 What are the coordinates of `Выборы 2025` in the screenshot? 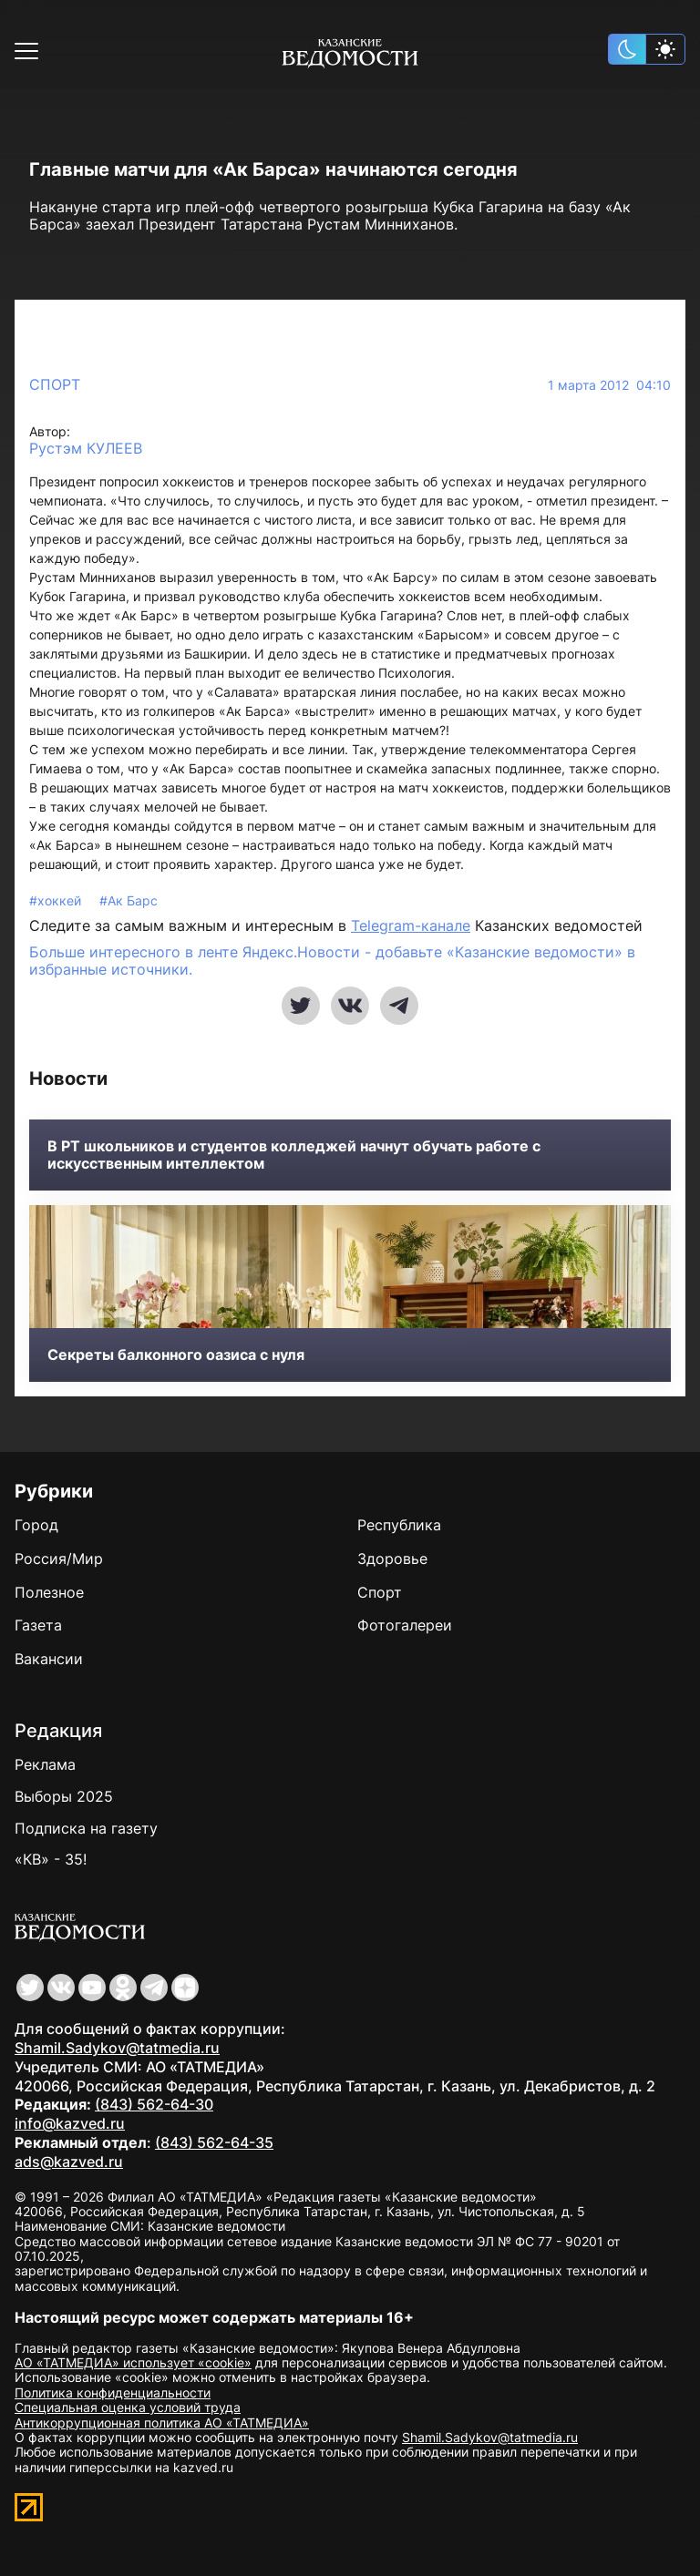 It's located at (64, 1796).